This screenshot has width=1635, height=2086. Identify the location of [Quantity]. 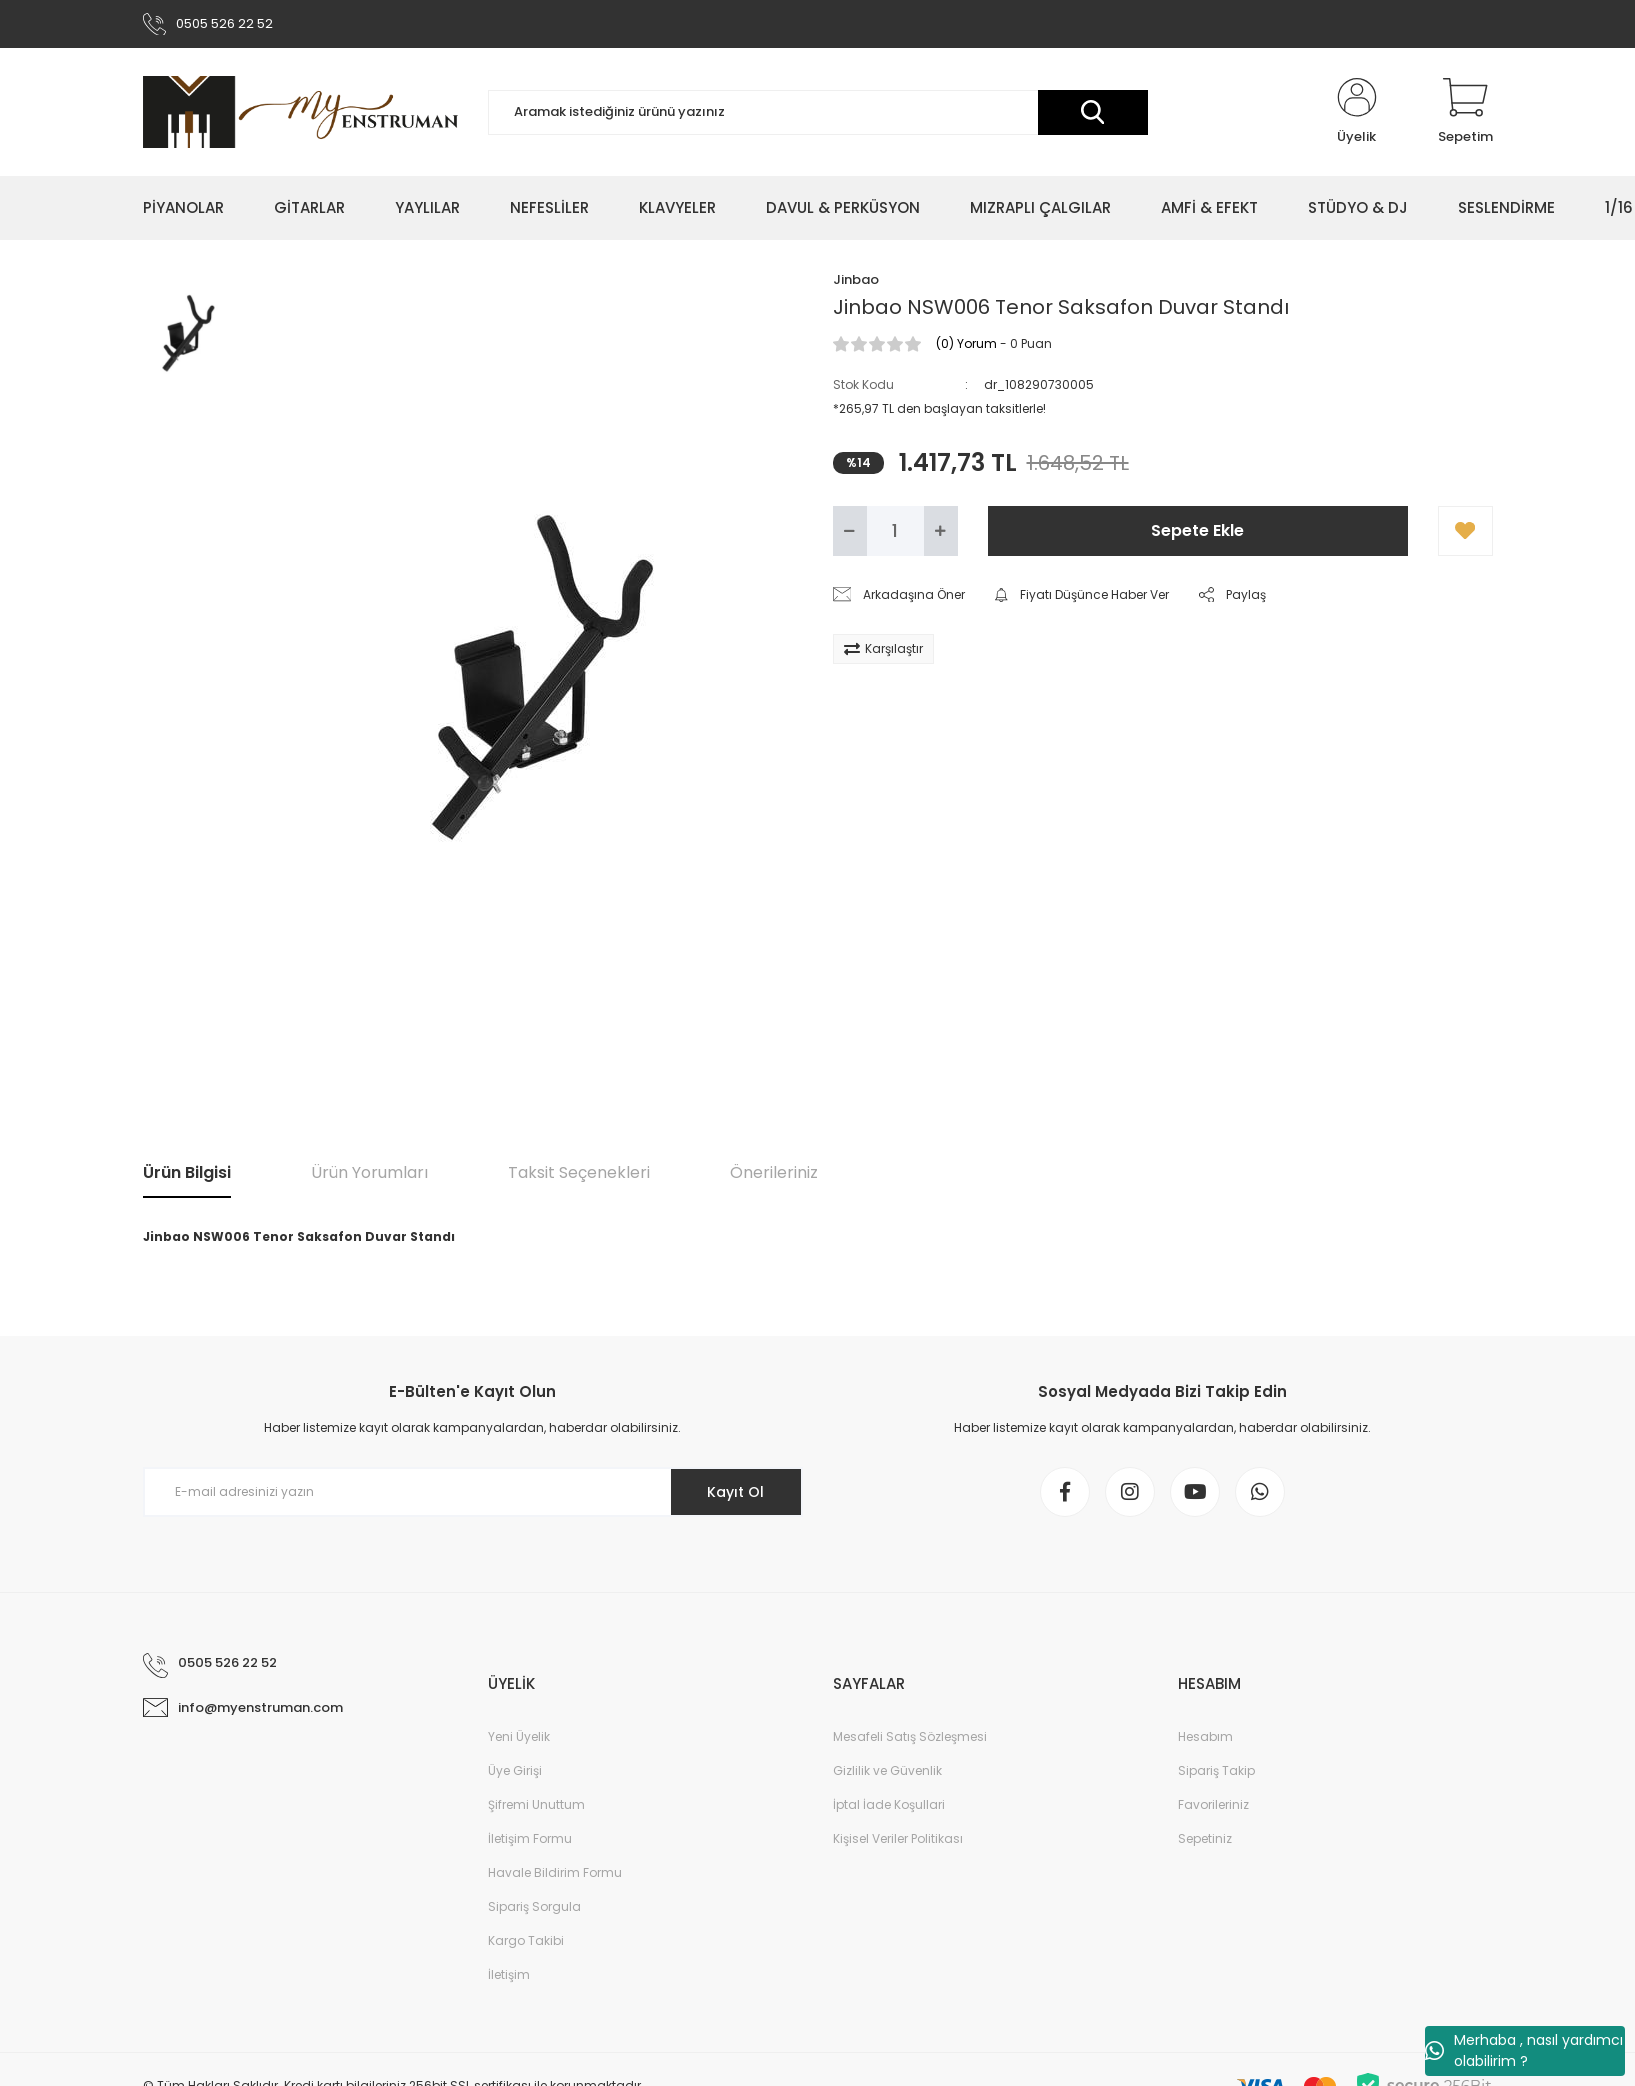
(895, 531).